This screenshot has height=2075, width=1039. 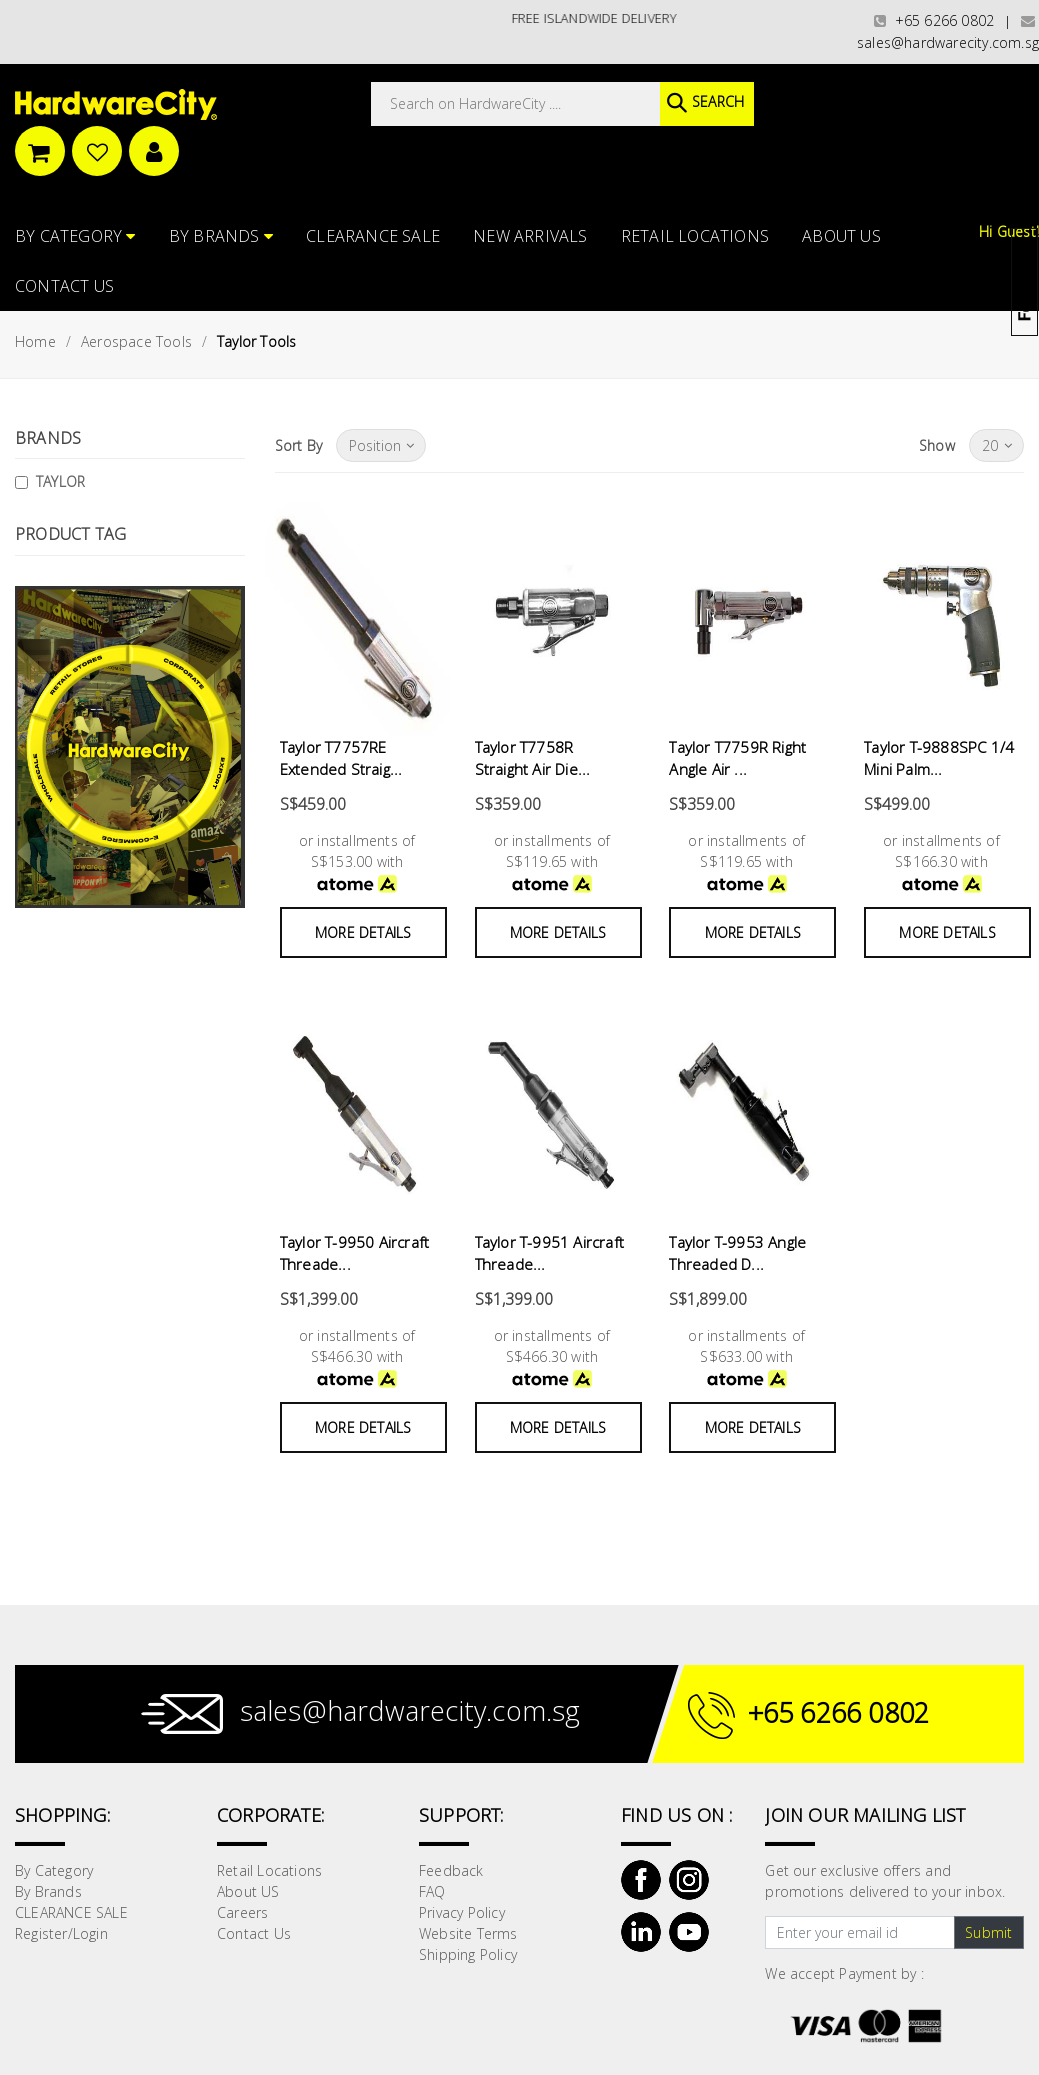 I want to click on Taylor T-9950 Aircraft Threade..., so click(x=354, y=1253).